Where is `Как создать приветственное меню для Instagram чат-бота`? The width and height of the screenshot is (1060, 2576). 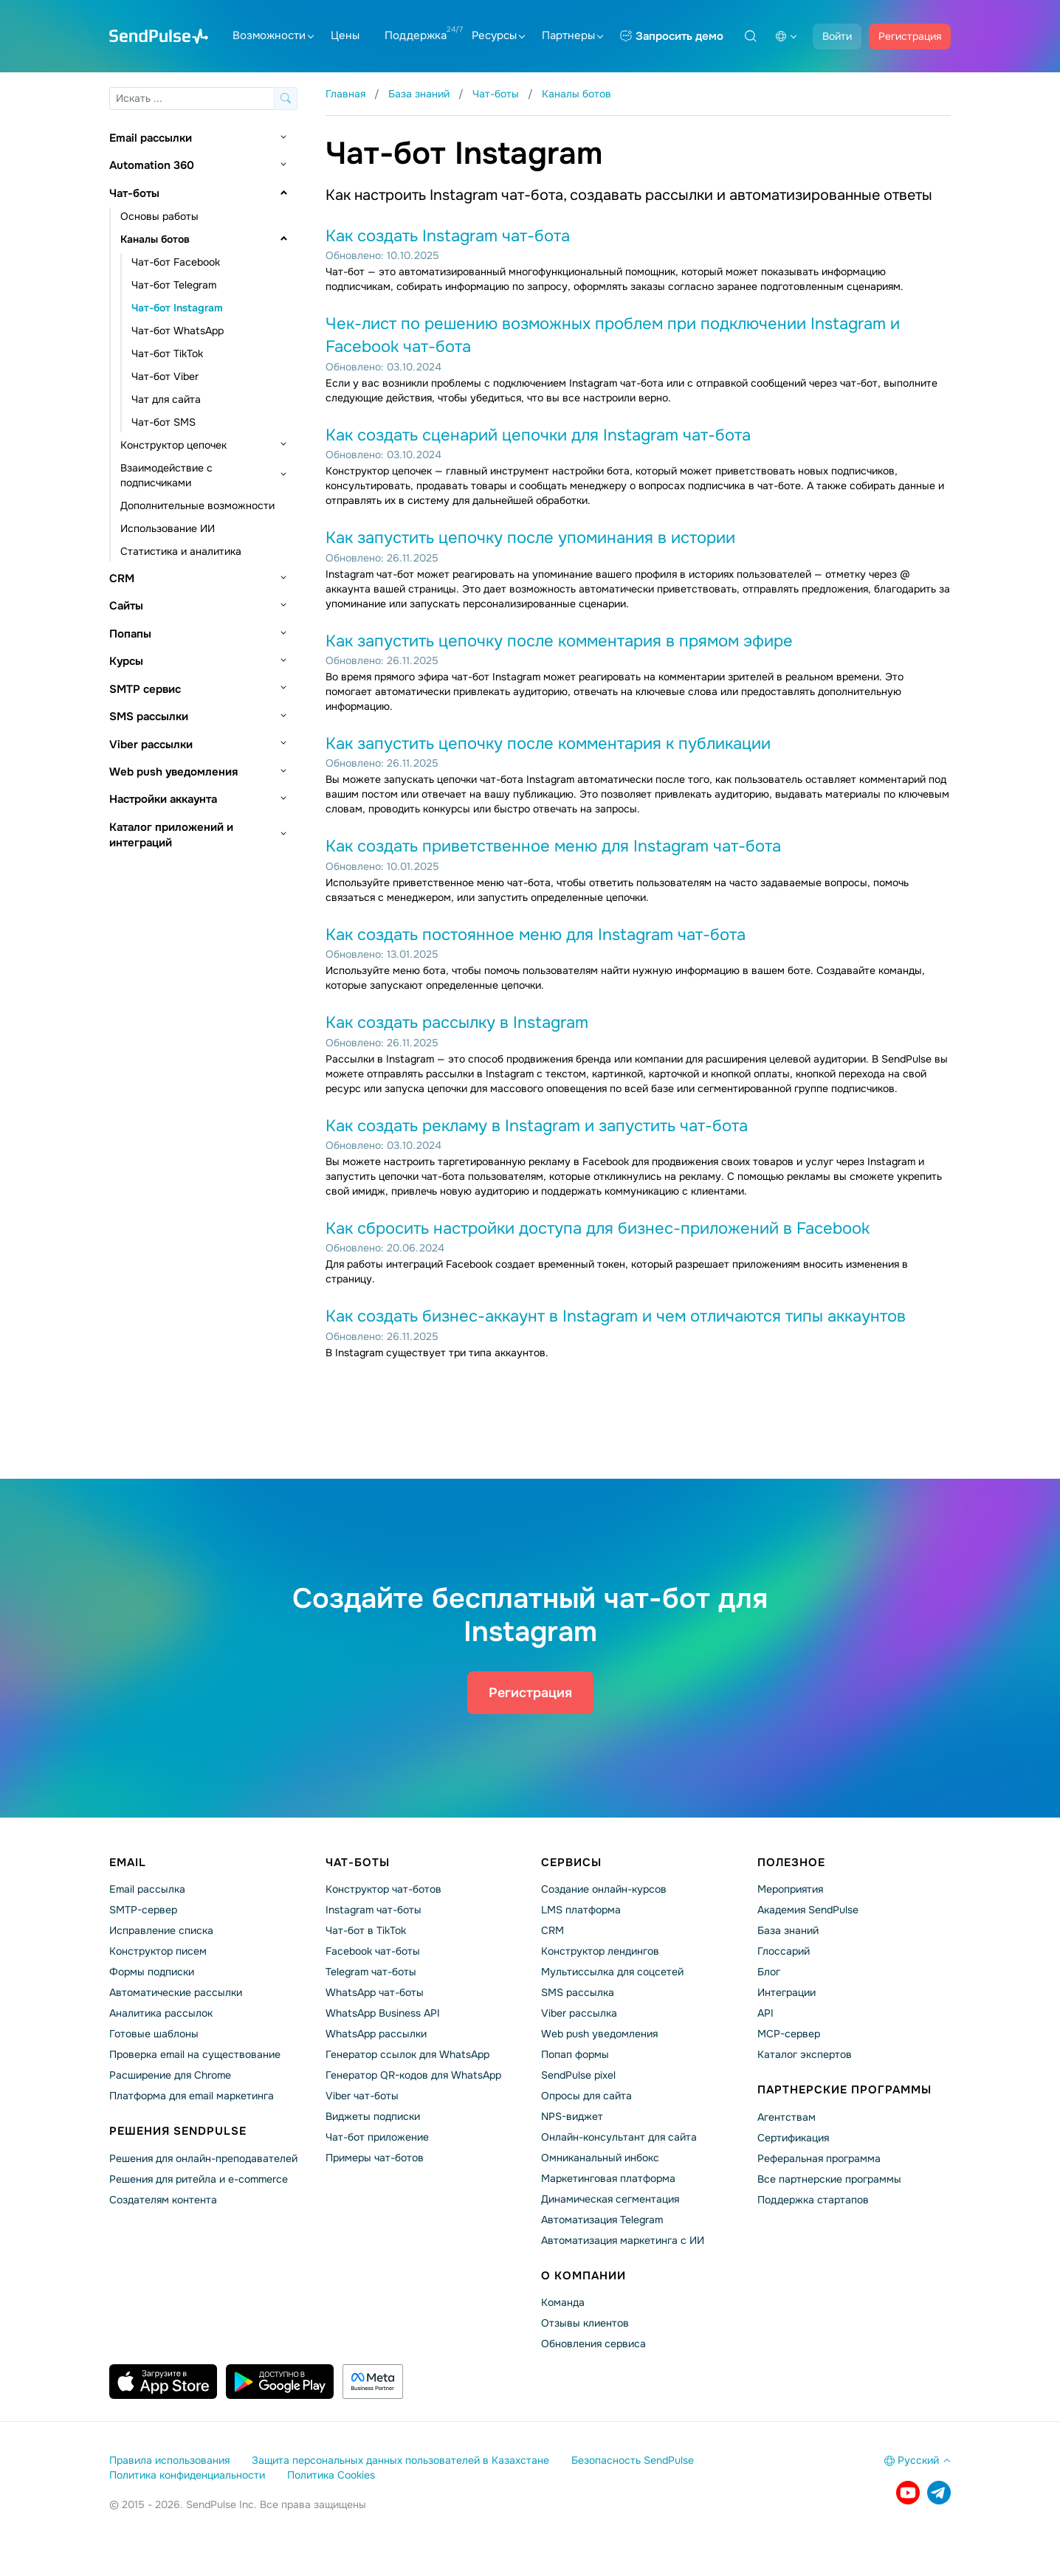 Как создать приветственное меню для Instagram чат-бота is located at coordinates (553, 846).